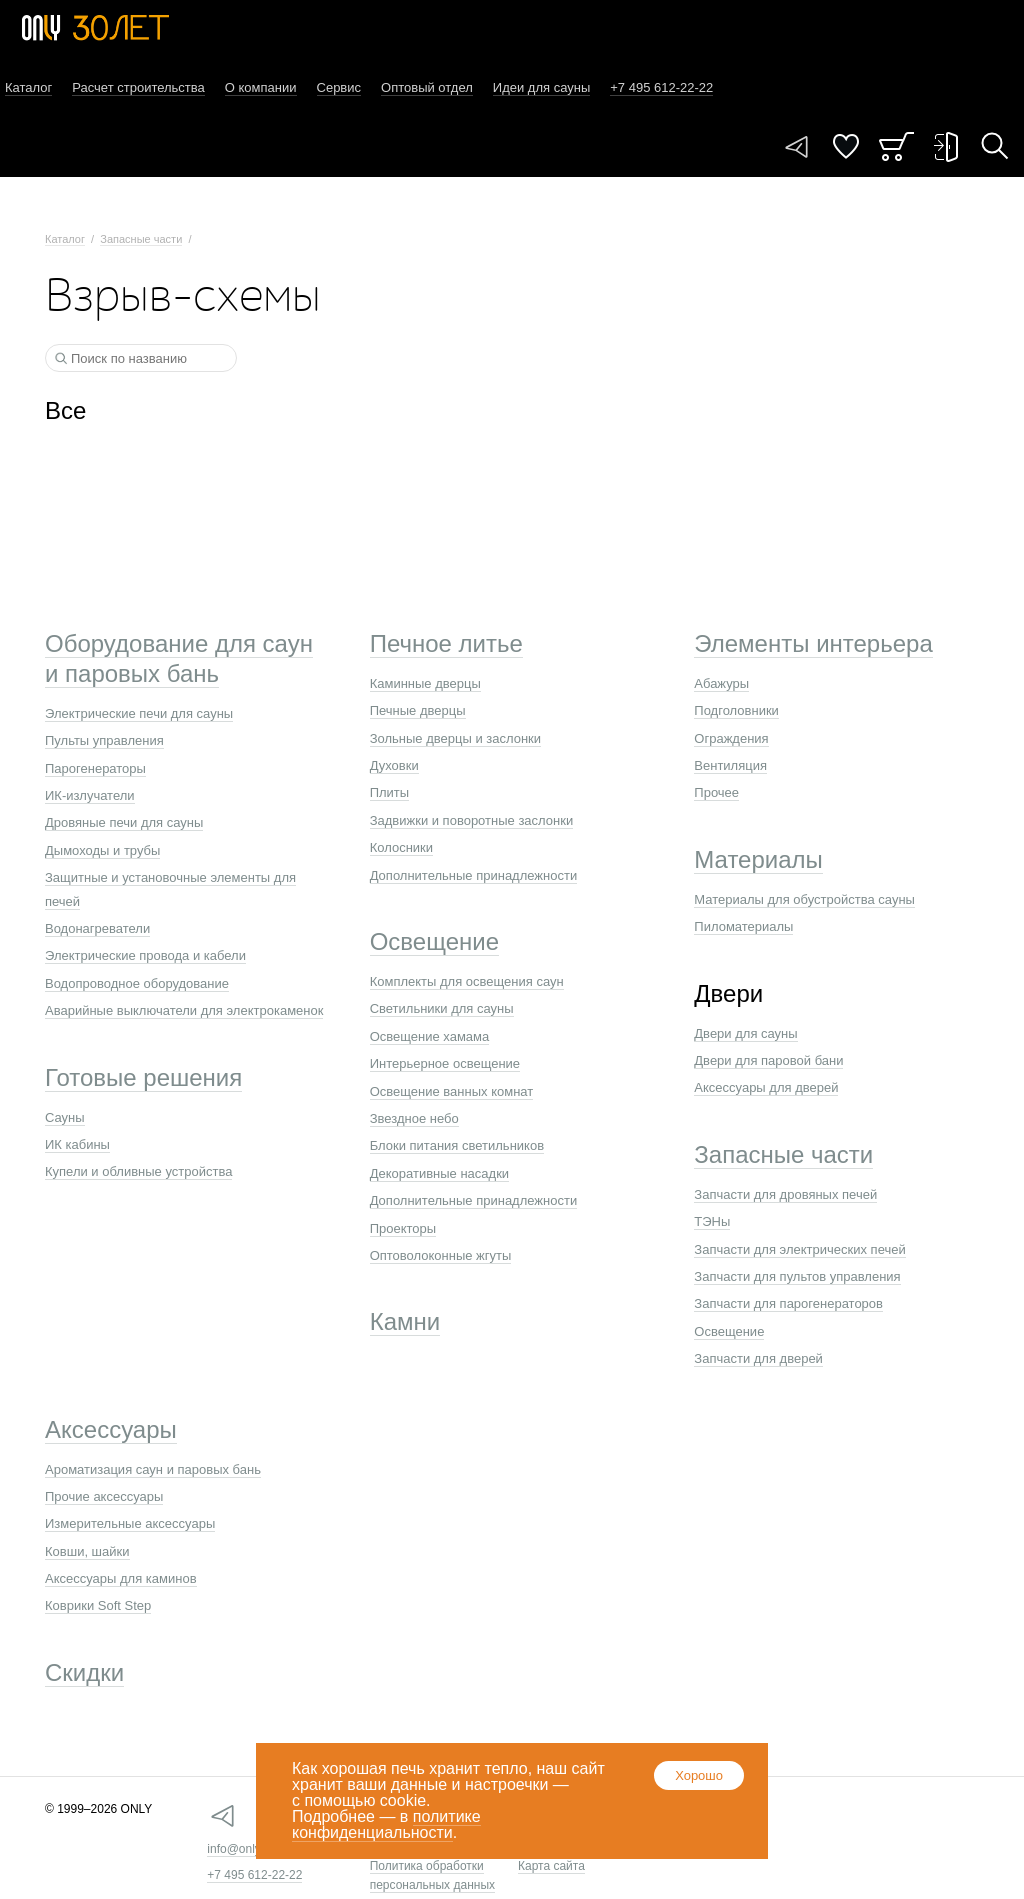  I want to click on Заказ, so click(896, 146).